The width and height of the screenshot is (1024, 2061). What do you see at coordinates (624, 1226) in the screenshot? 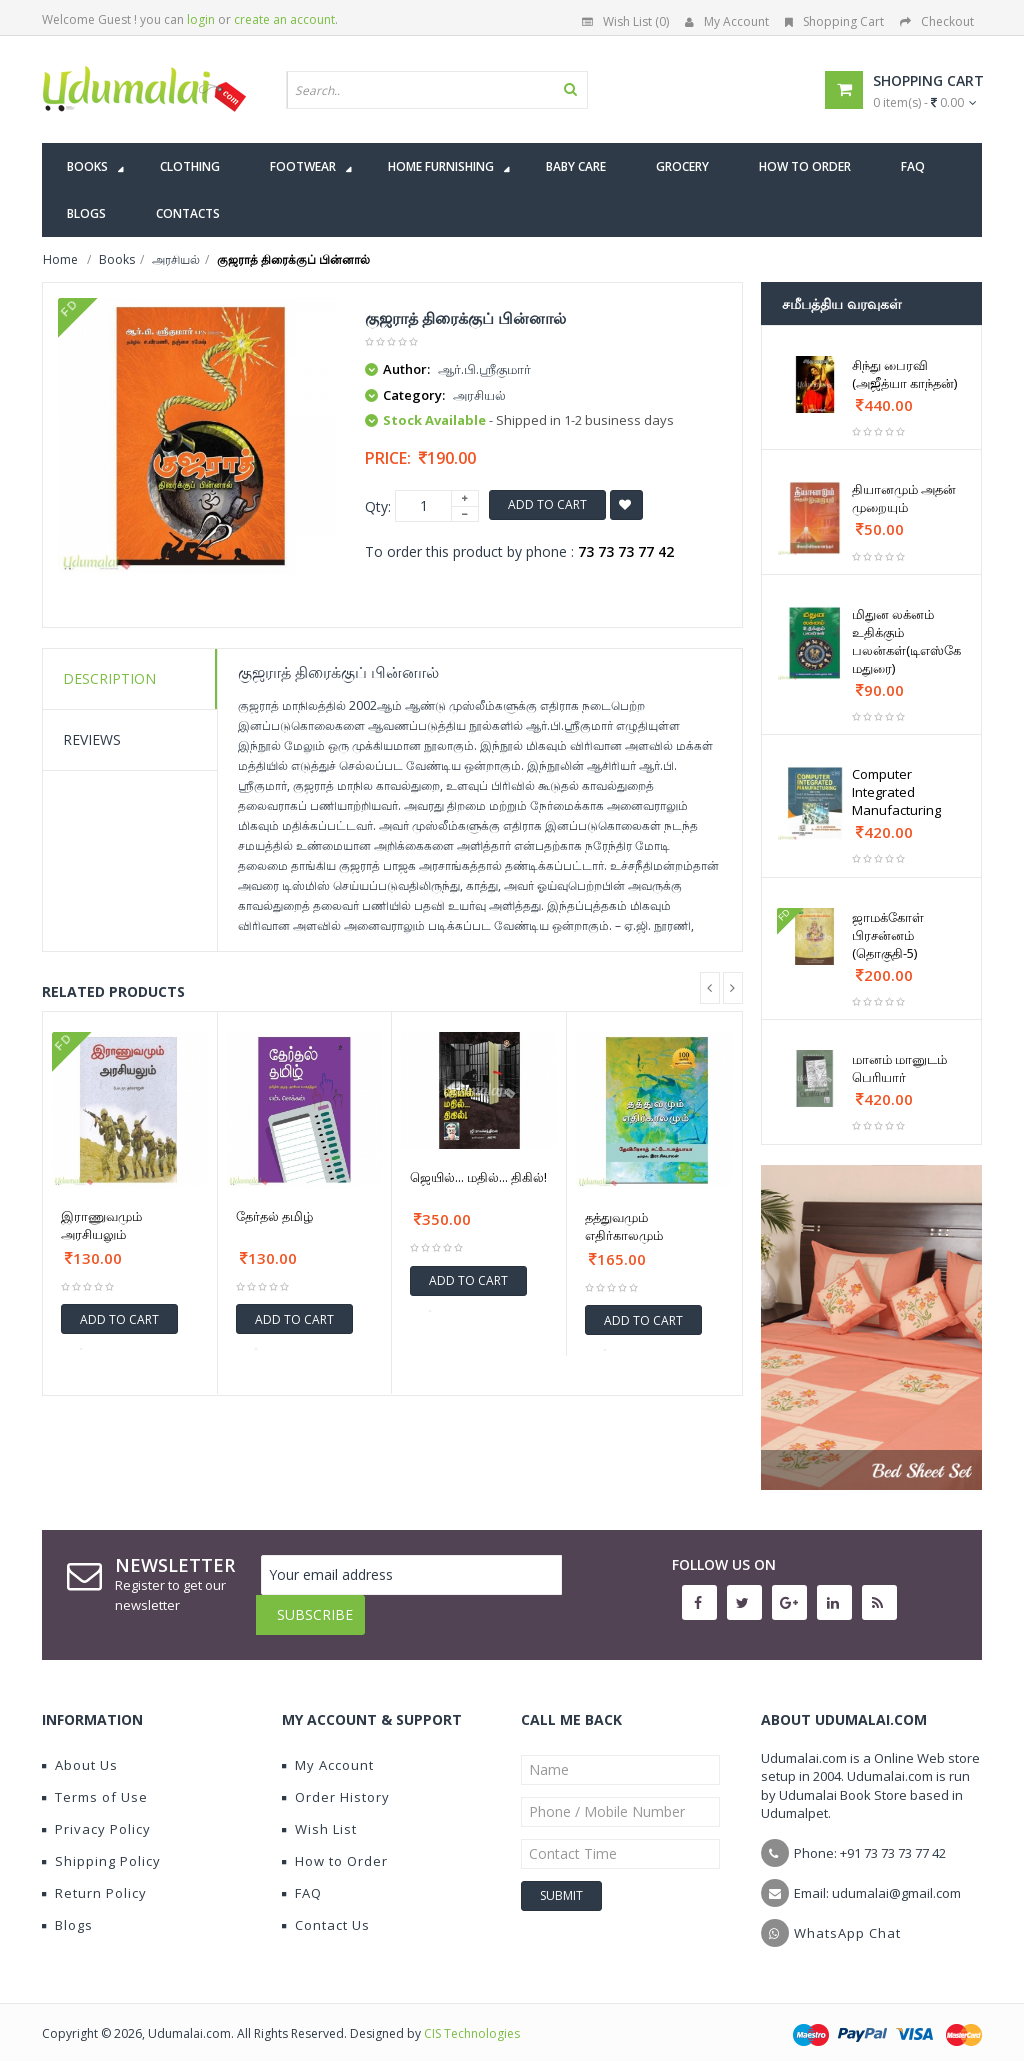
I see `தத்துவமும் எதிர்காலமும்` at bounding box center [624, 1226].